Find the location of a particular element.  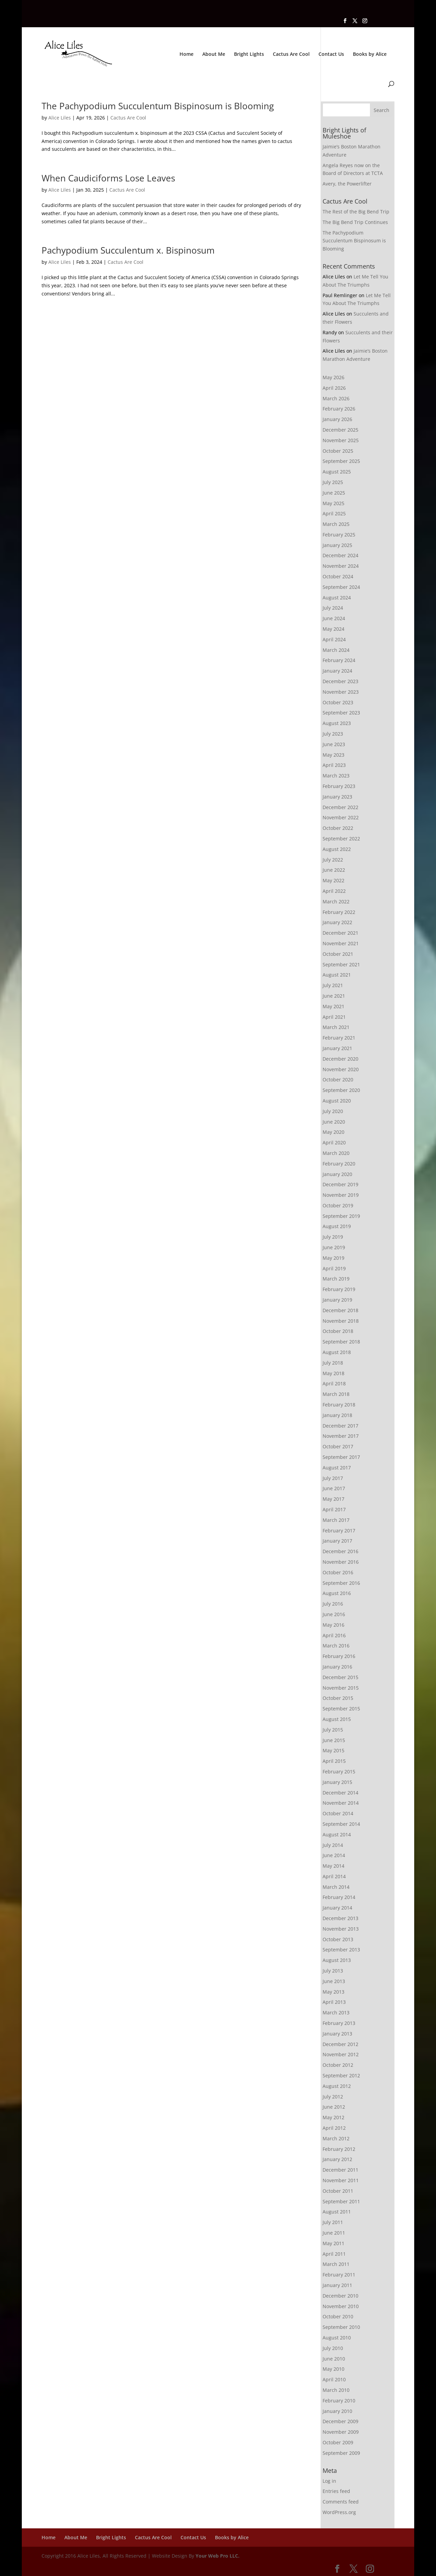

April 2020 is located at coordinates (334, 1142).